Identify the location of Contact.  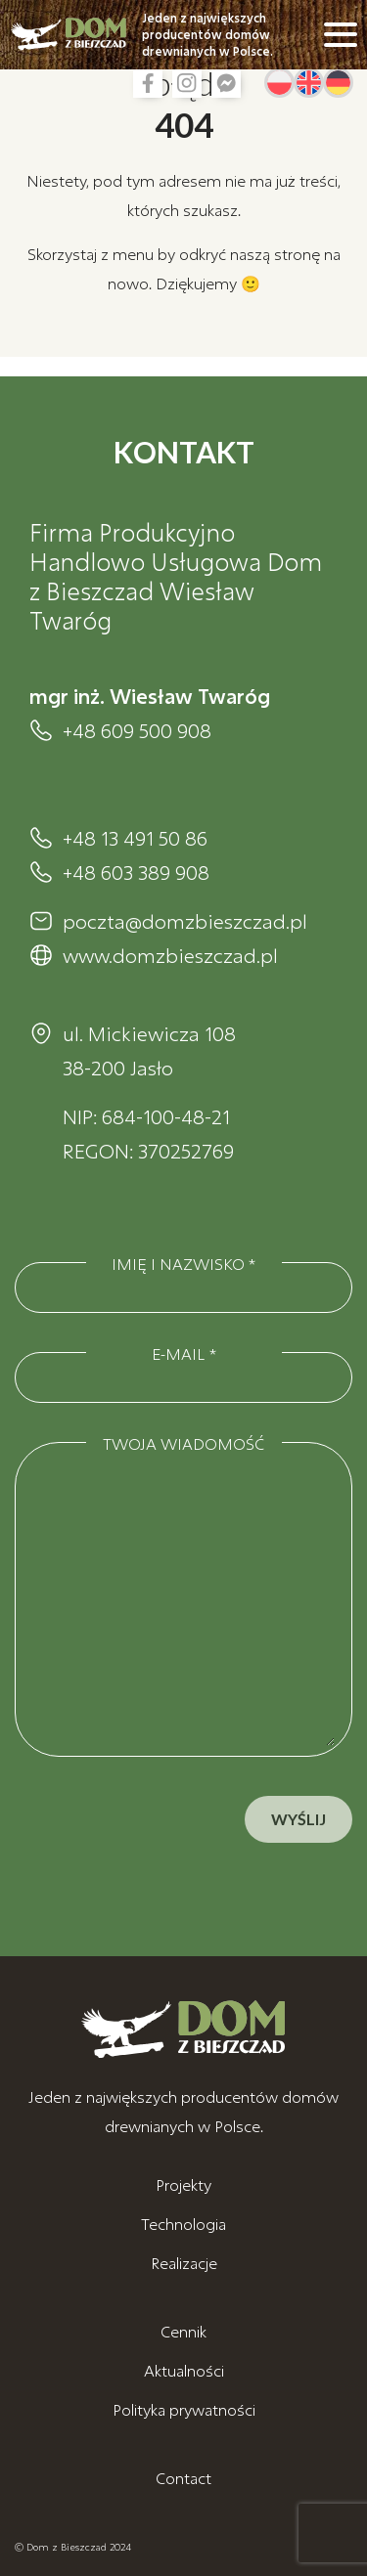
(183, 2477).